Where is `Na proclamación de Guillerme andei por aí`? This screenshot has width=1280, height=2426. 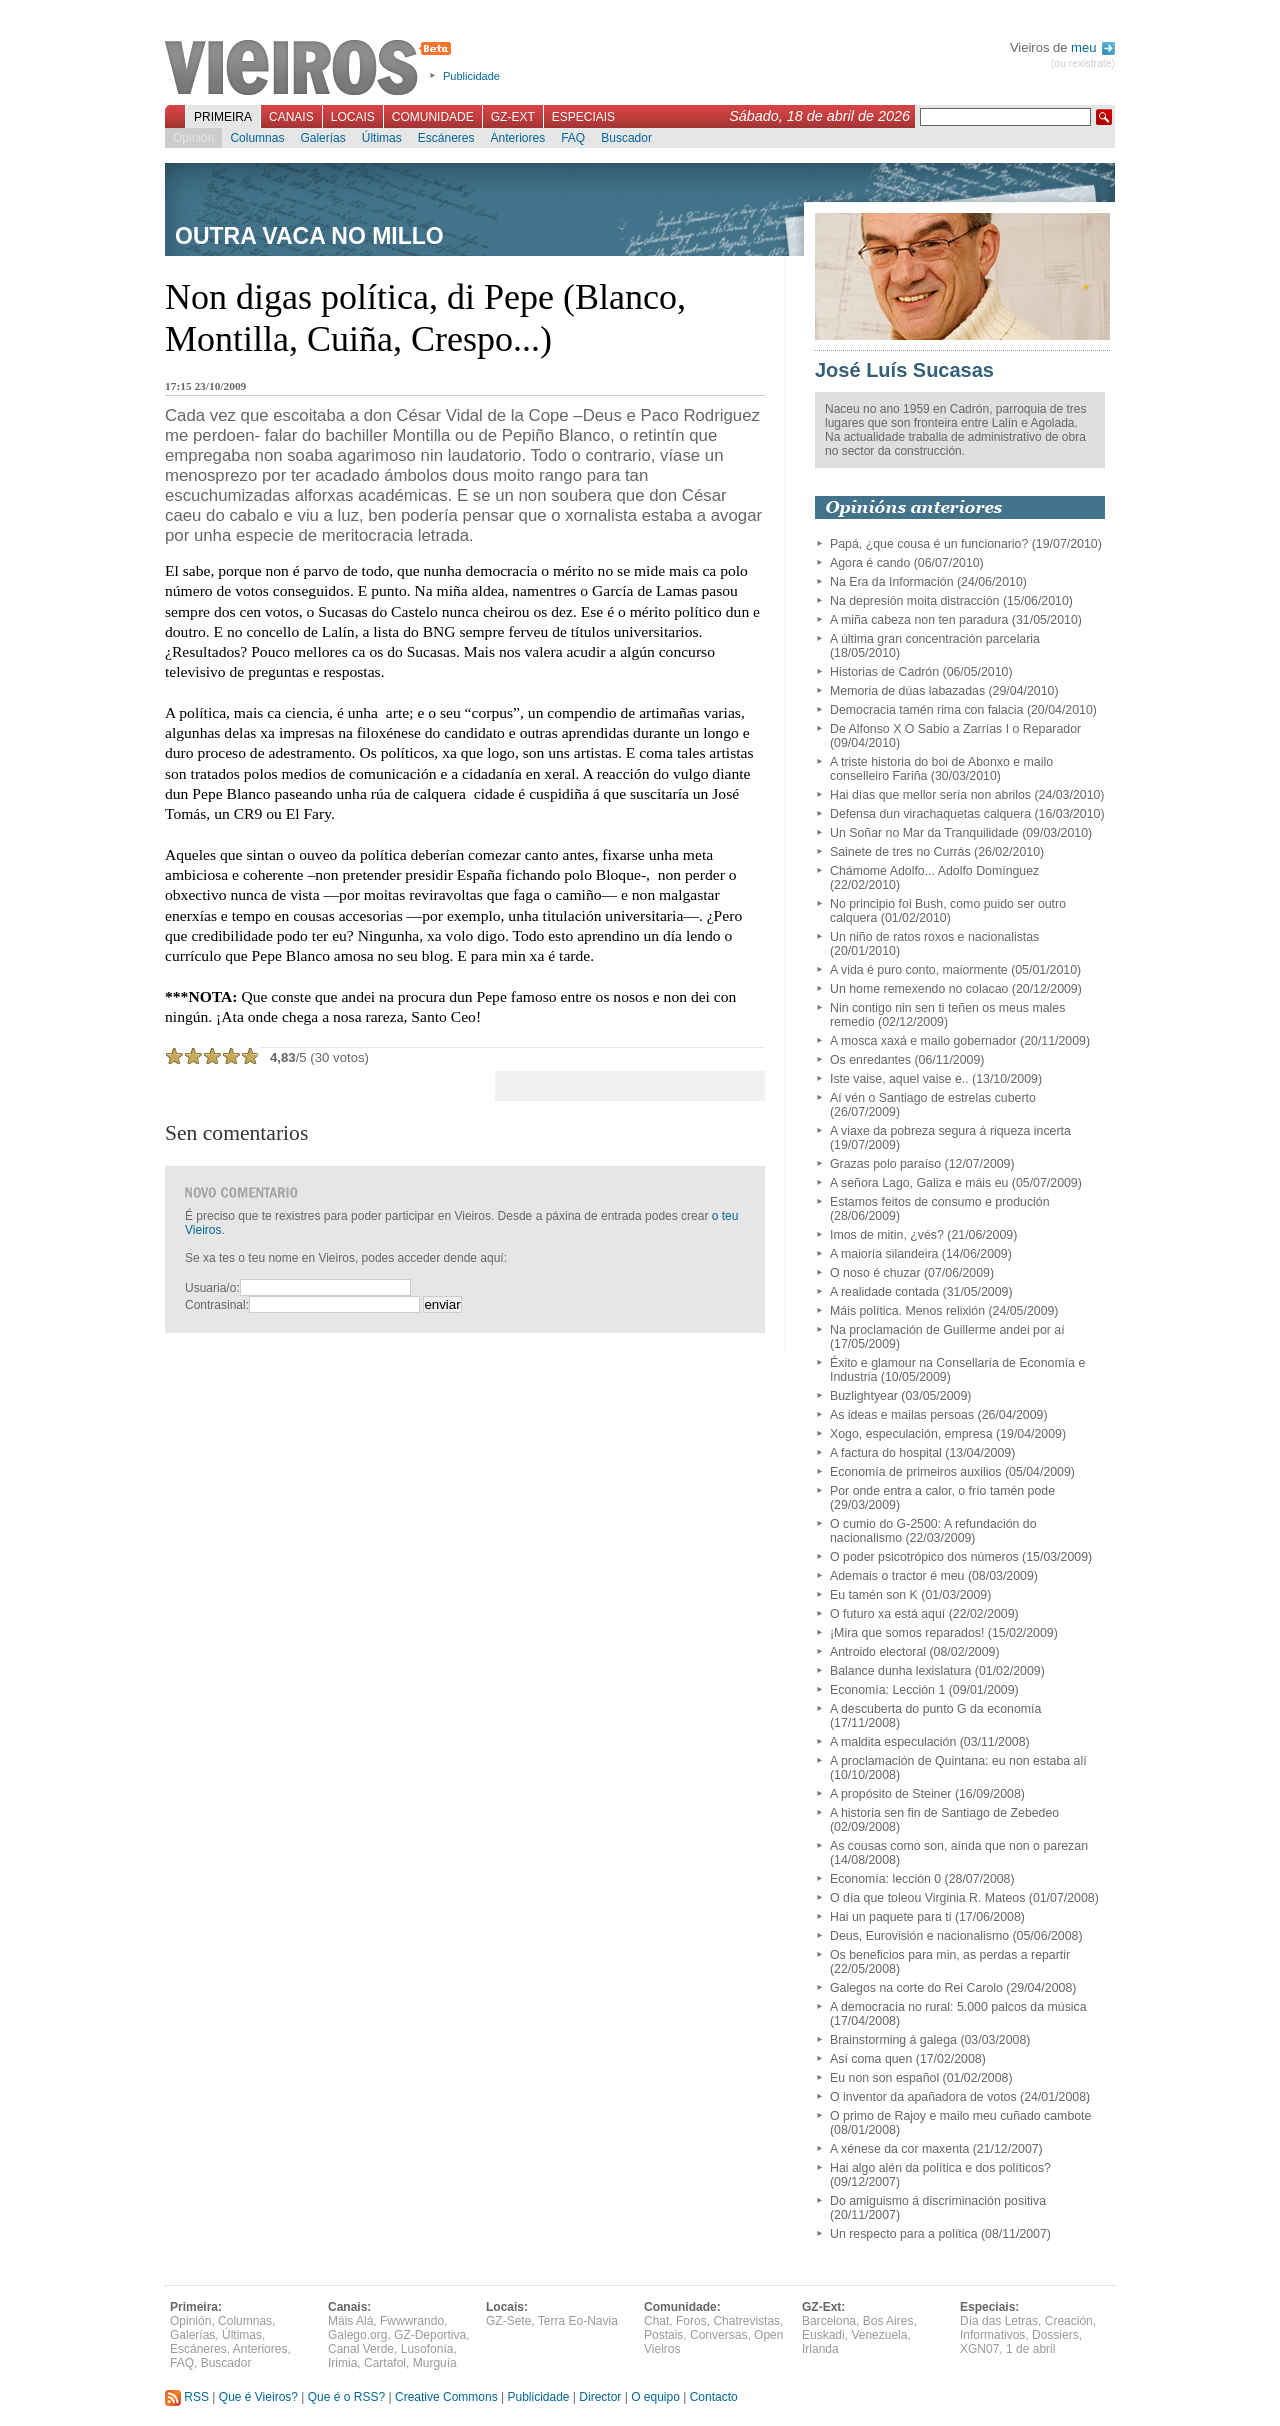
Na proclamación de Guillerme andei por aí is located at coordinates (947, 1330).